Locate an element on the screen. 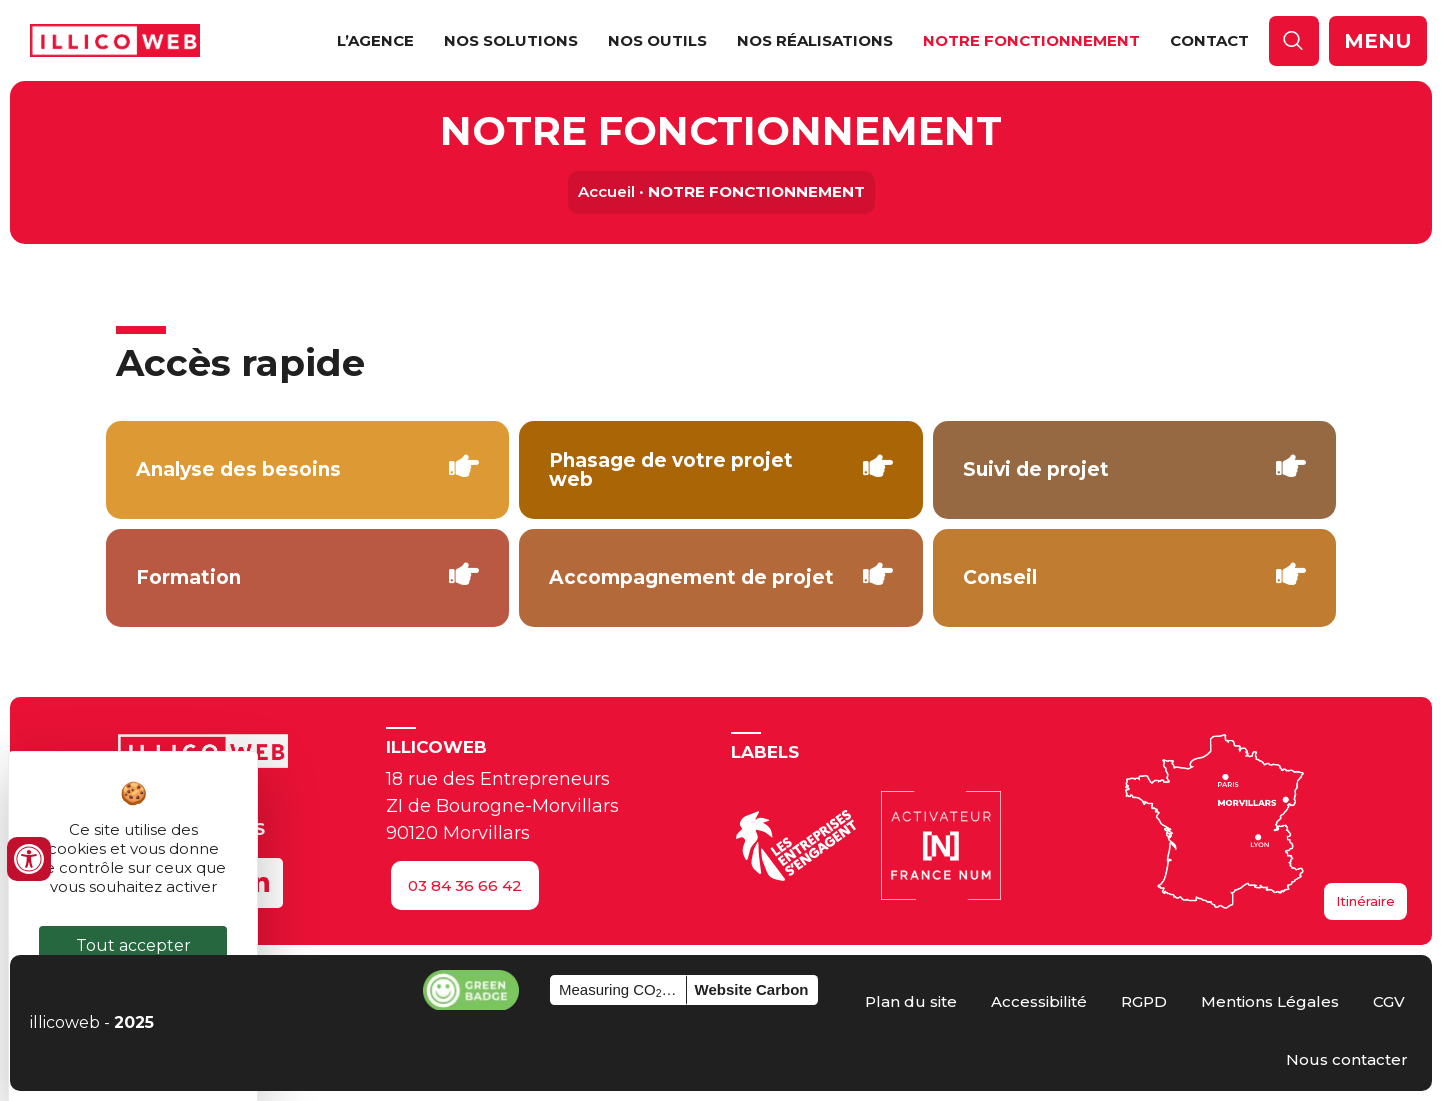  [Accéder à l'itinéraire maps] is located at coordinates (1365, 901).